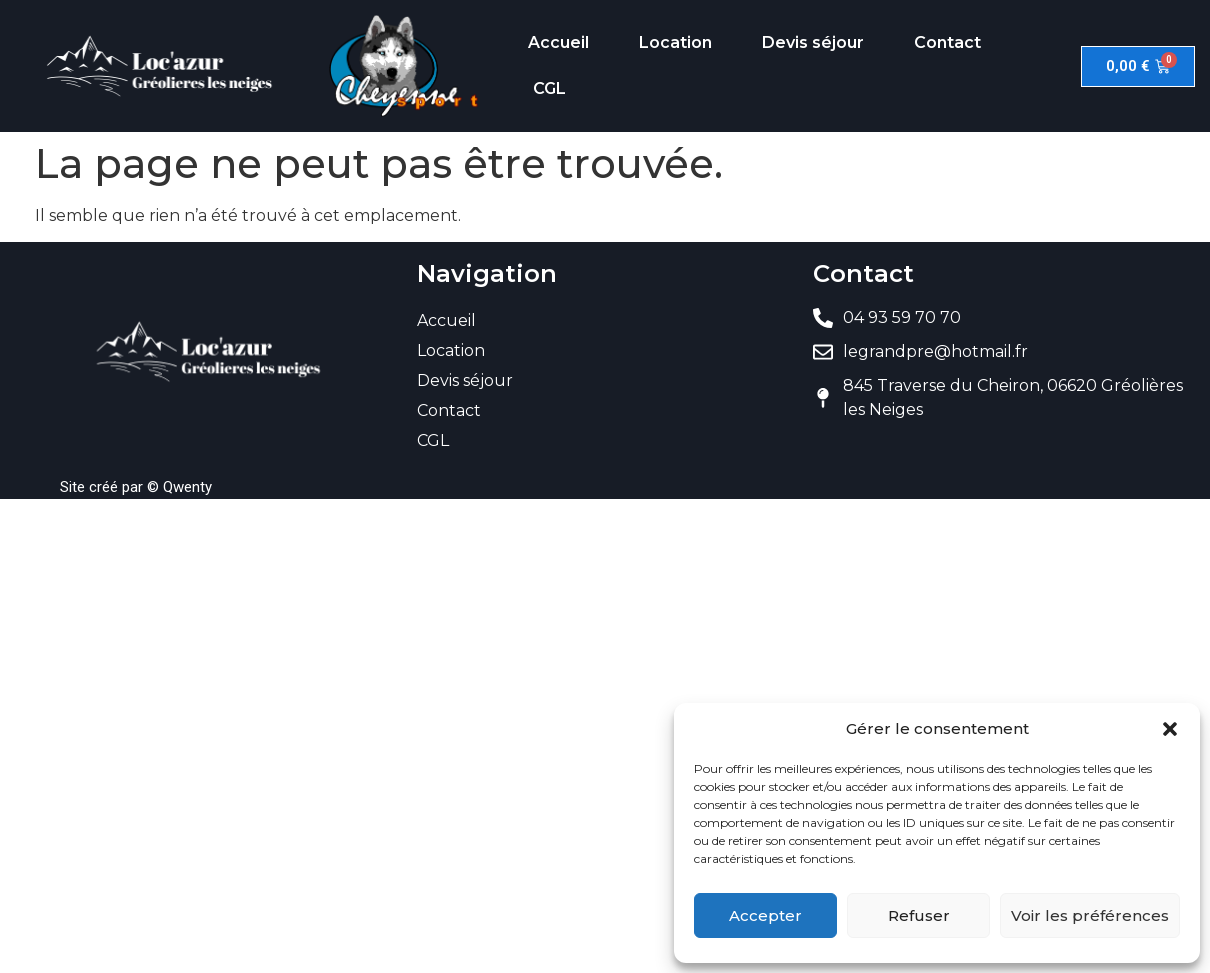  Describe the element at coordinates (947, 42) in the screenshot. I see `Contact` at that location.